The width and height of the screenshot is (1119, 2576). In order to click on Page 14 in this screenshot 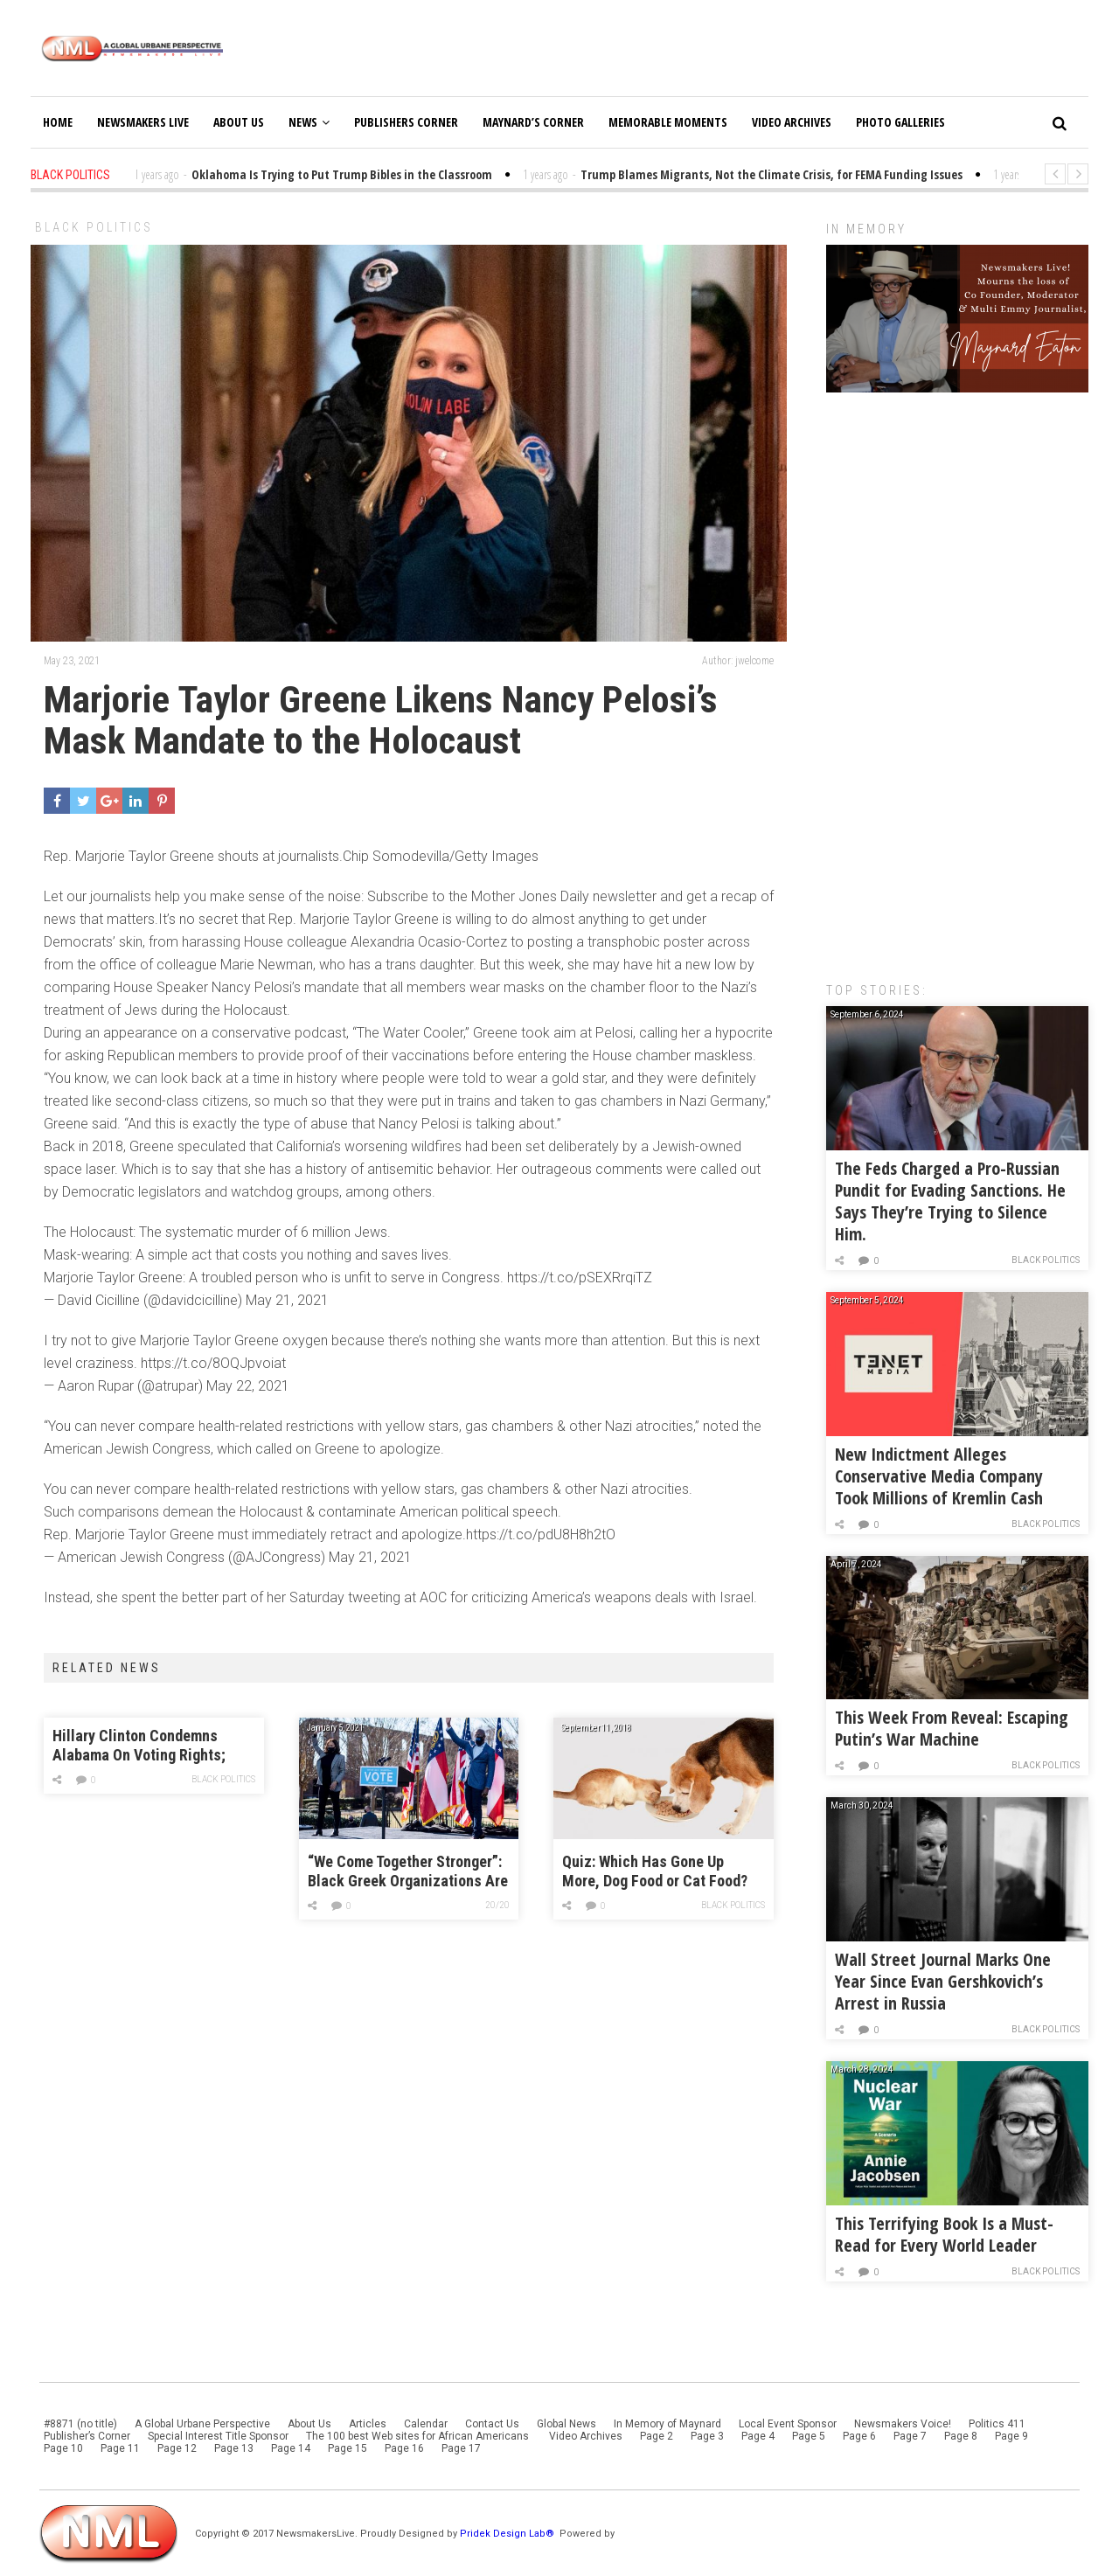, I will do `click(290, 2448)`.